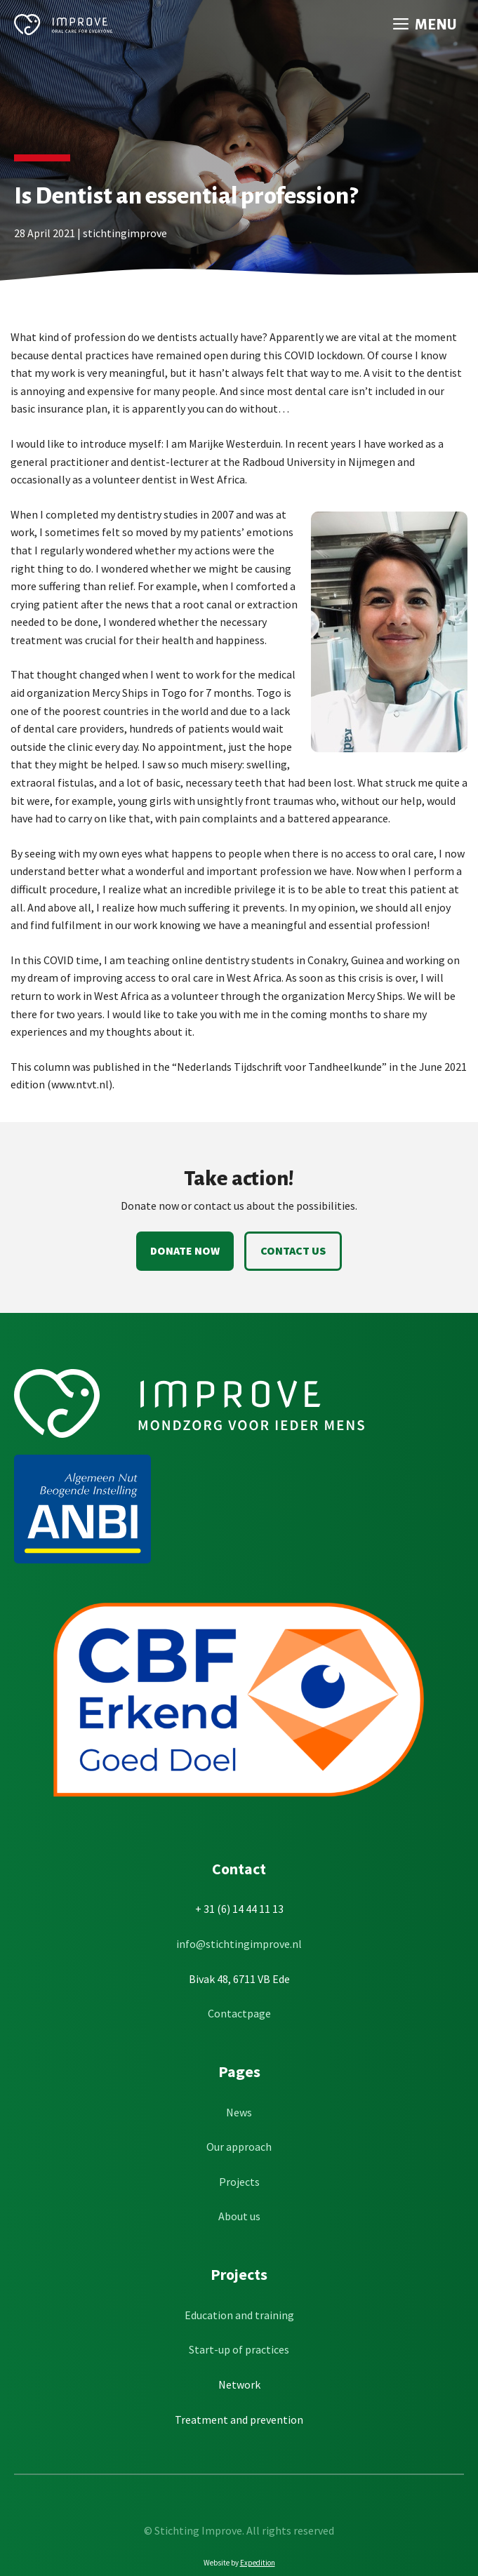  What do you see at coordinates (239, 2420) in the screenshot?
I see `Treatment and prevention` at bounding box center [239, 2420].